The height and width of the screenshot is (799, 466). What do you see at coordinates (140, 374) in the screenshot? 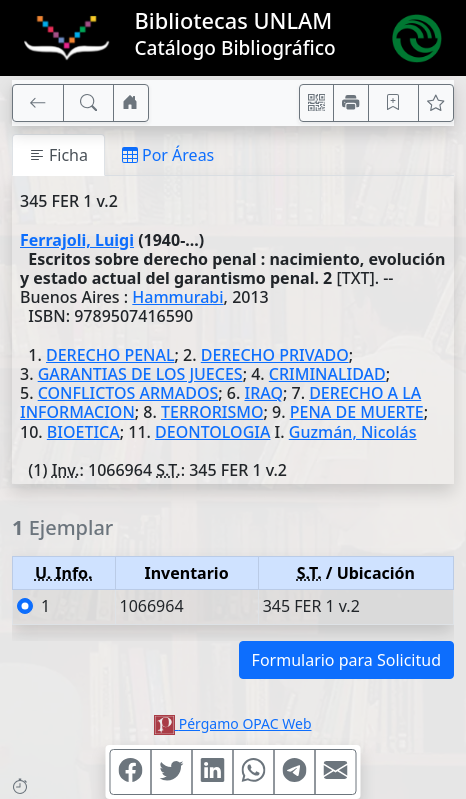
I see `GARANTIAS DE LOS JUECES` at bounding box center [140, 374].